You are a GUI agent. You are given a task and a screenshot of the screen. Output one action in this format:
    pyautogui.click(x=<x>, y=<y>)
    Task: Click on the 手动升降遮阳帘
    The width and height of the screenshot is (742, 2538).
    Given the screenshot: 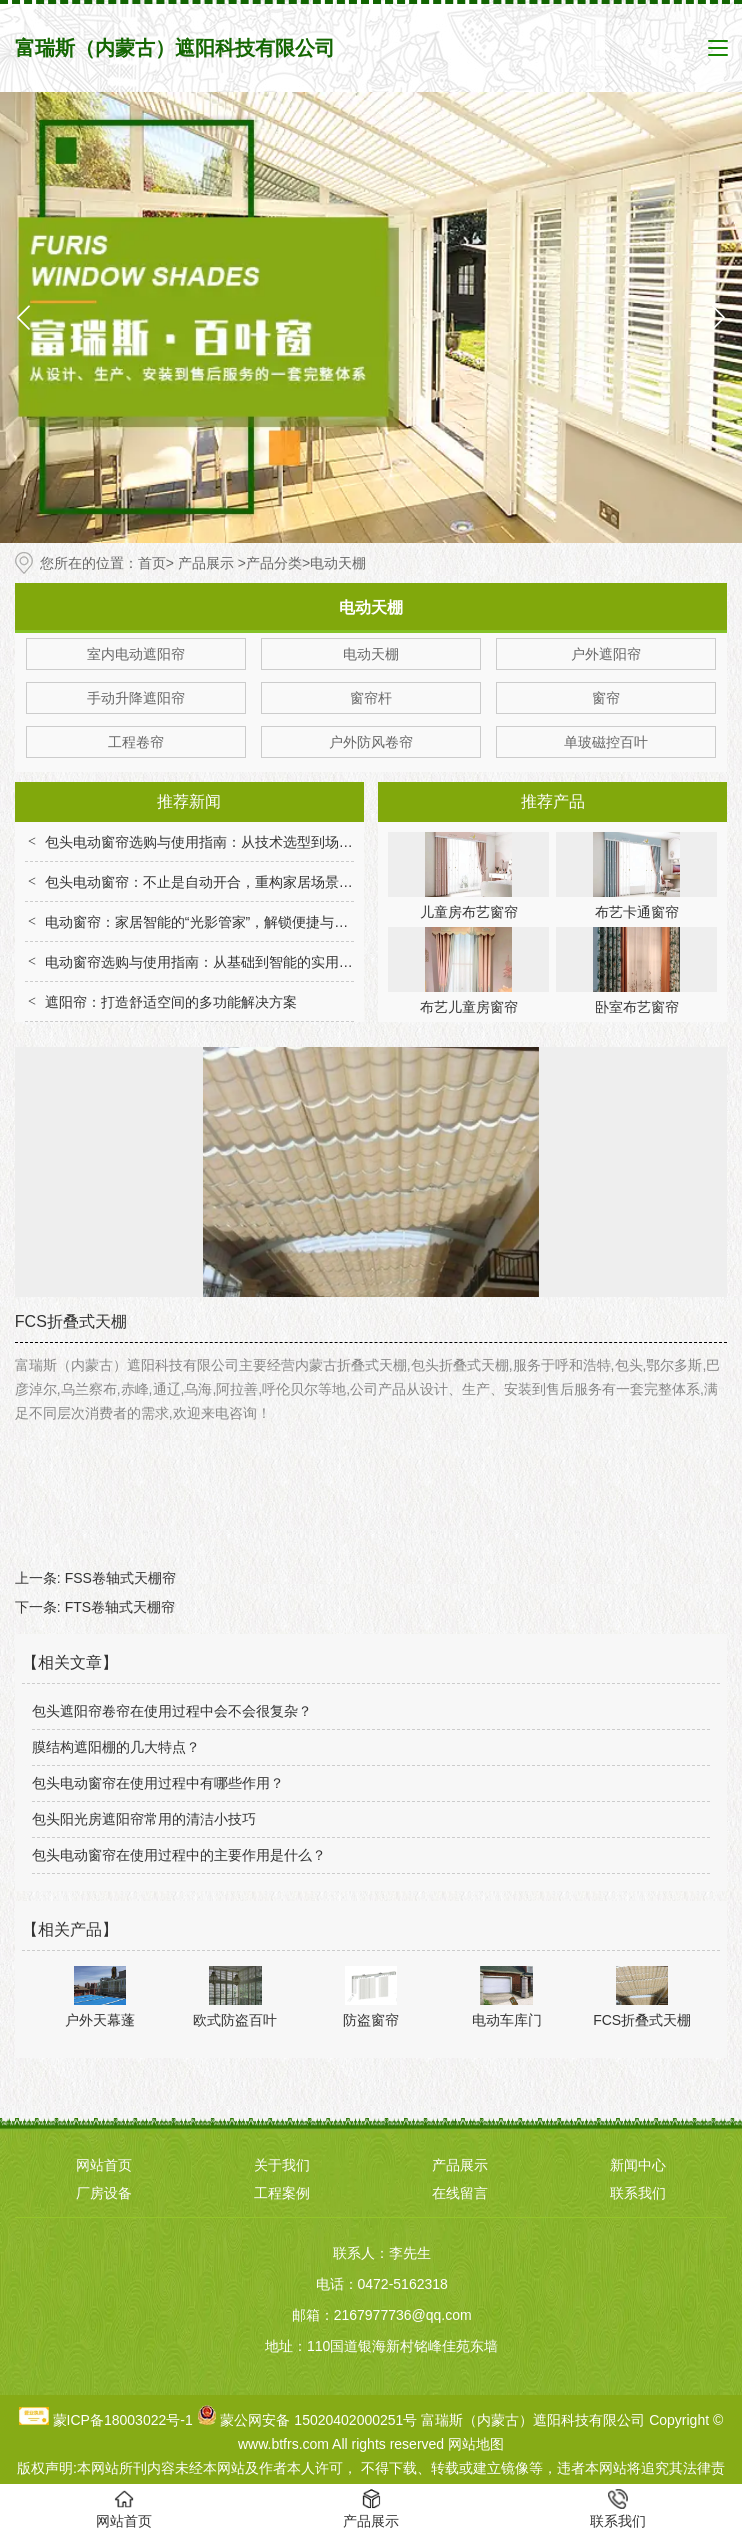 What is the action you would take?
    pyautogui.click(x=136, y=698)
    